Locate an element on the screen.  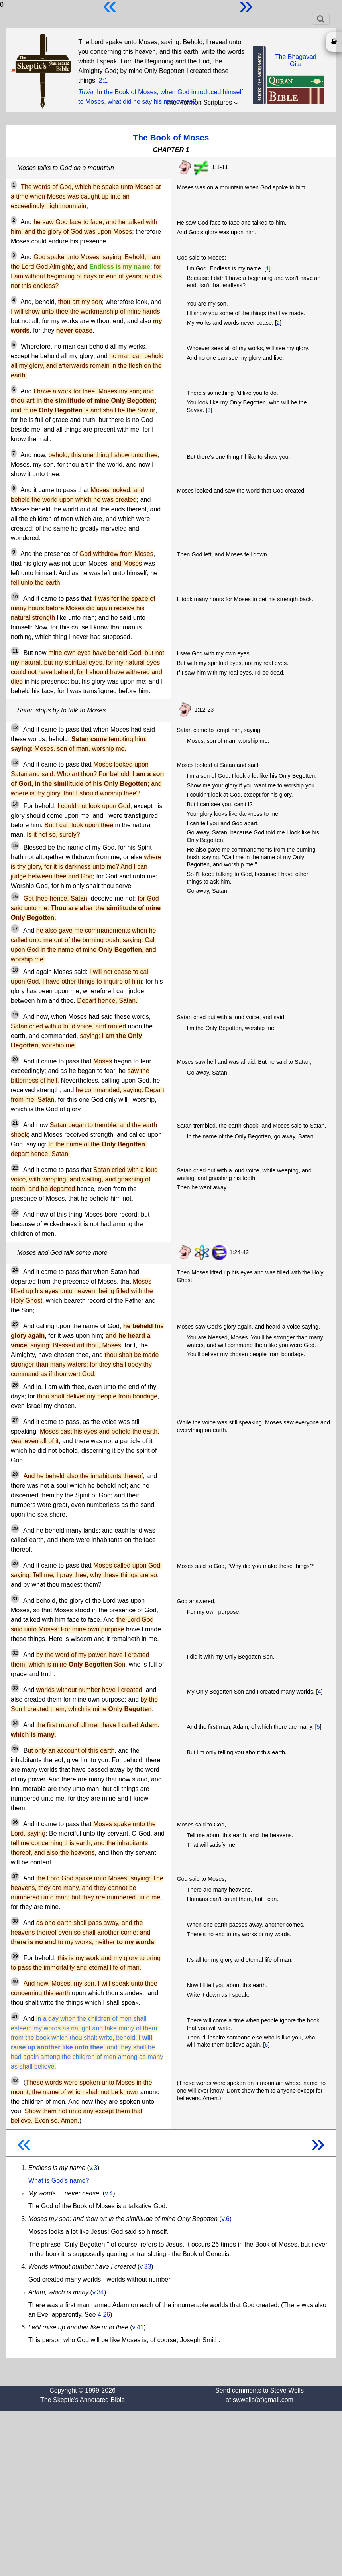
33 is located at coordinates (15, 1688).